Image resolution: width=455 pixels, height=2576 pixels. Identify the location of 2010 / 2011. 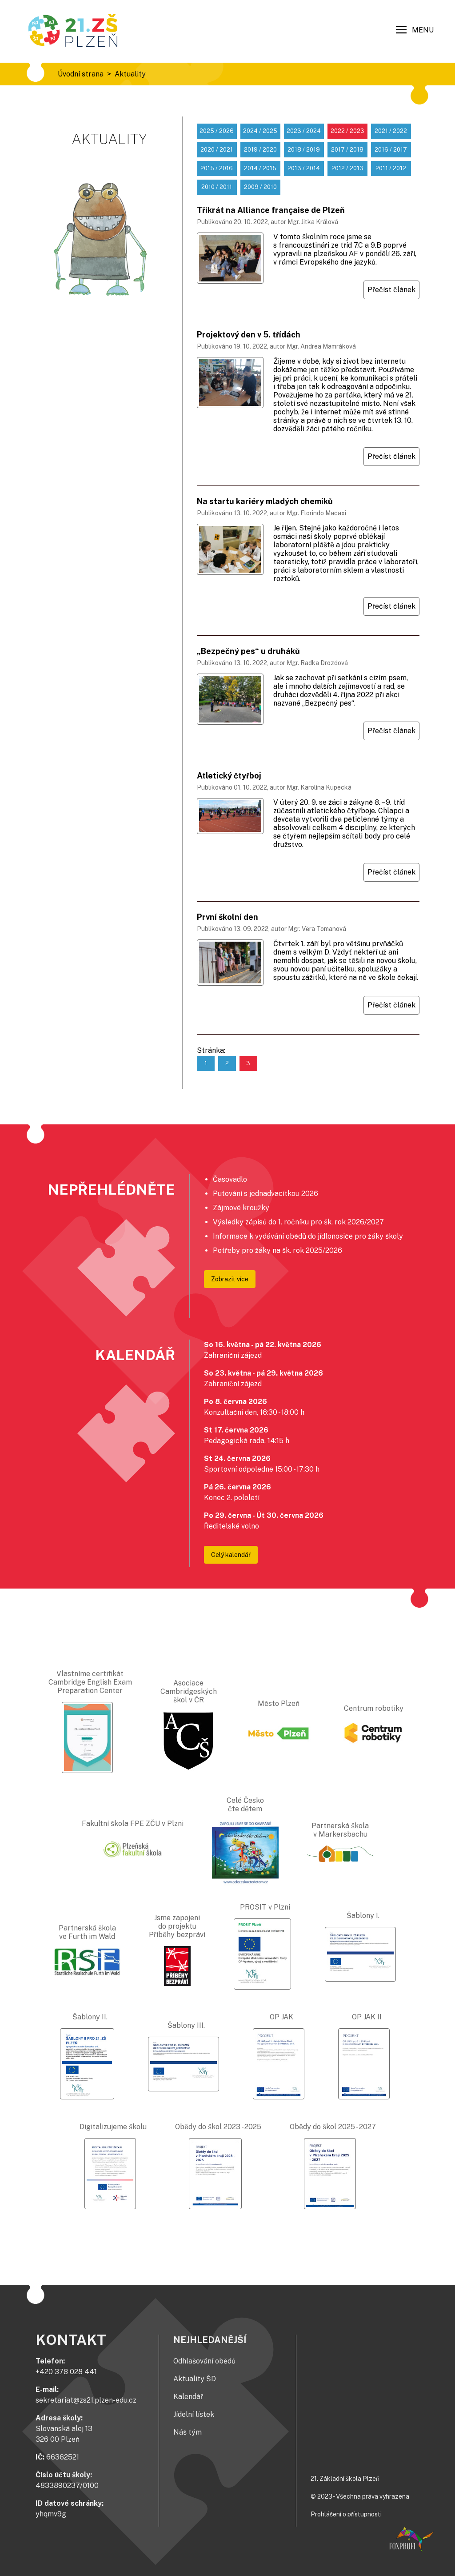
(216, 187).